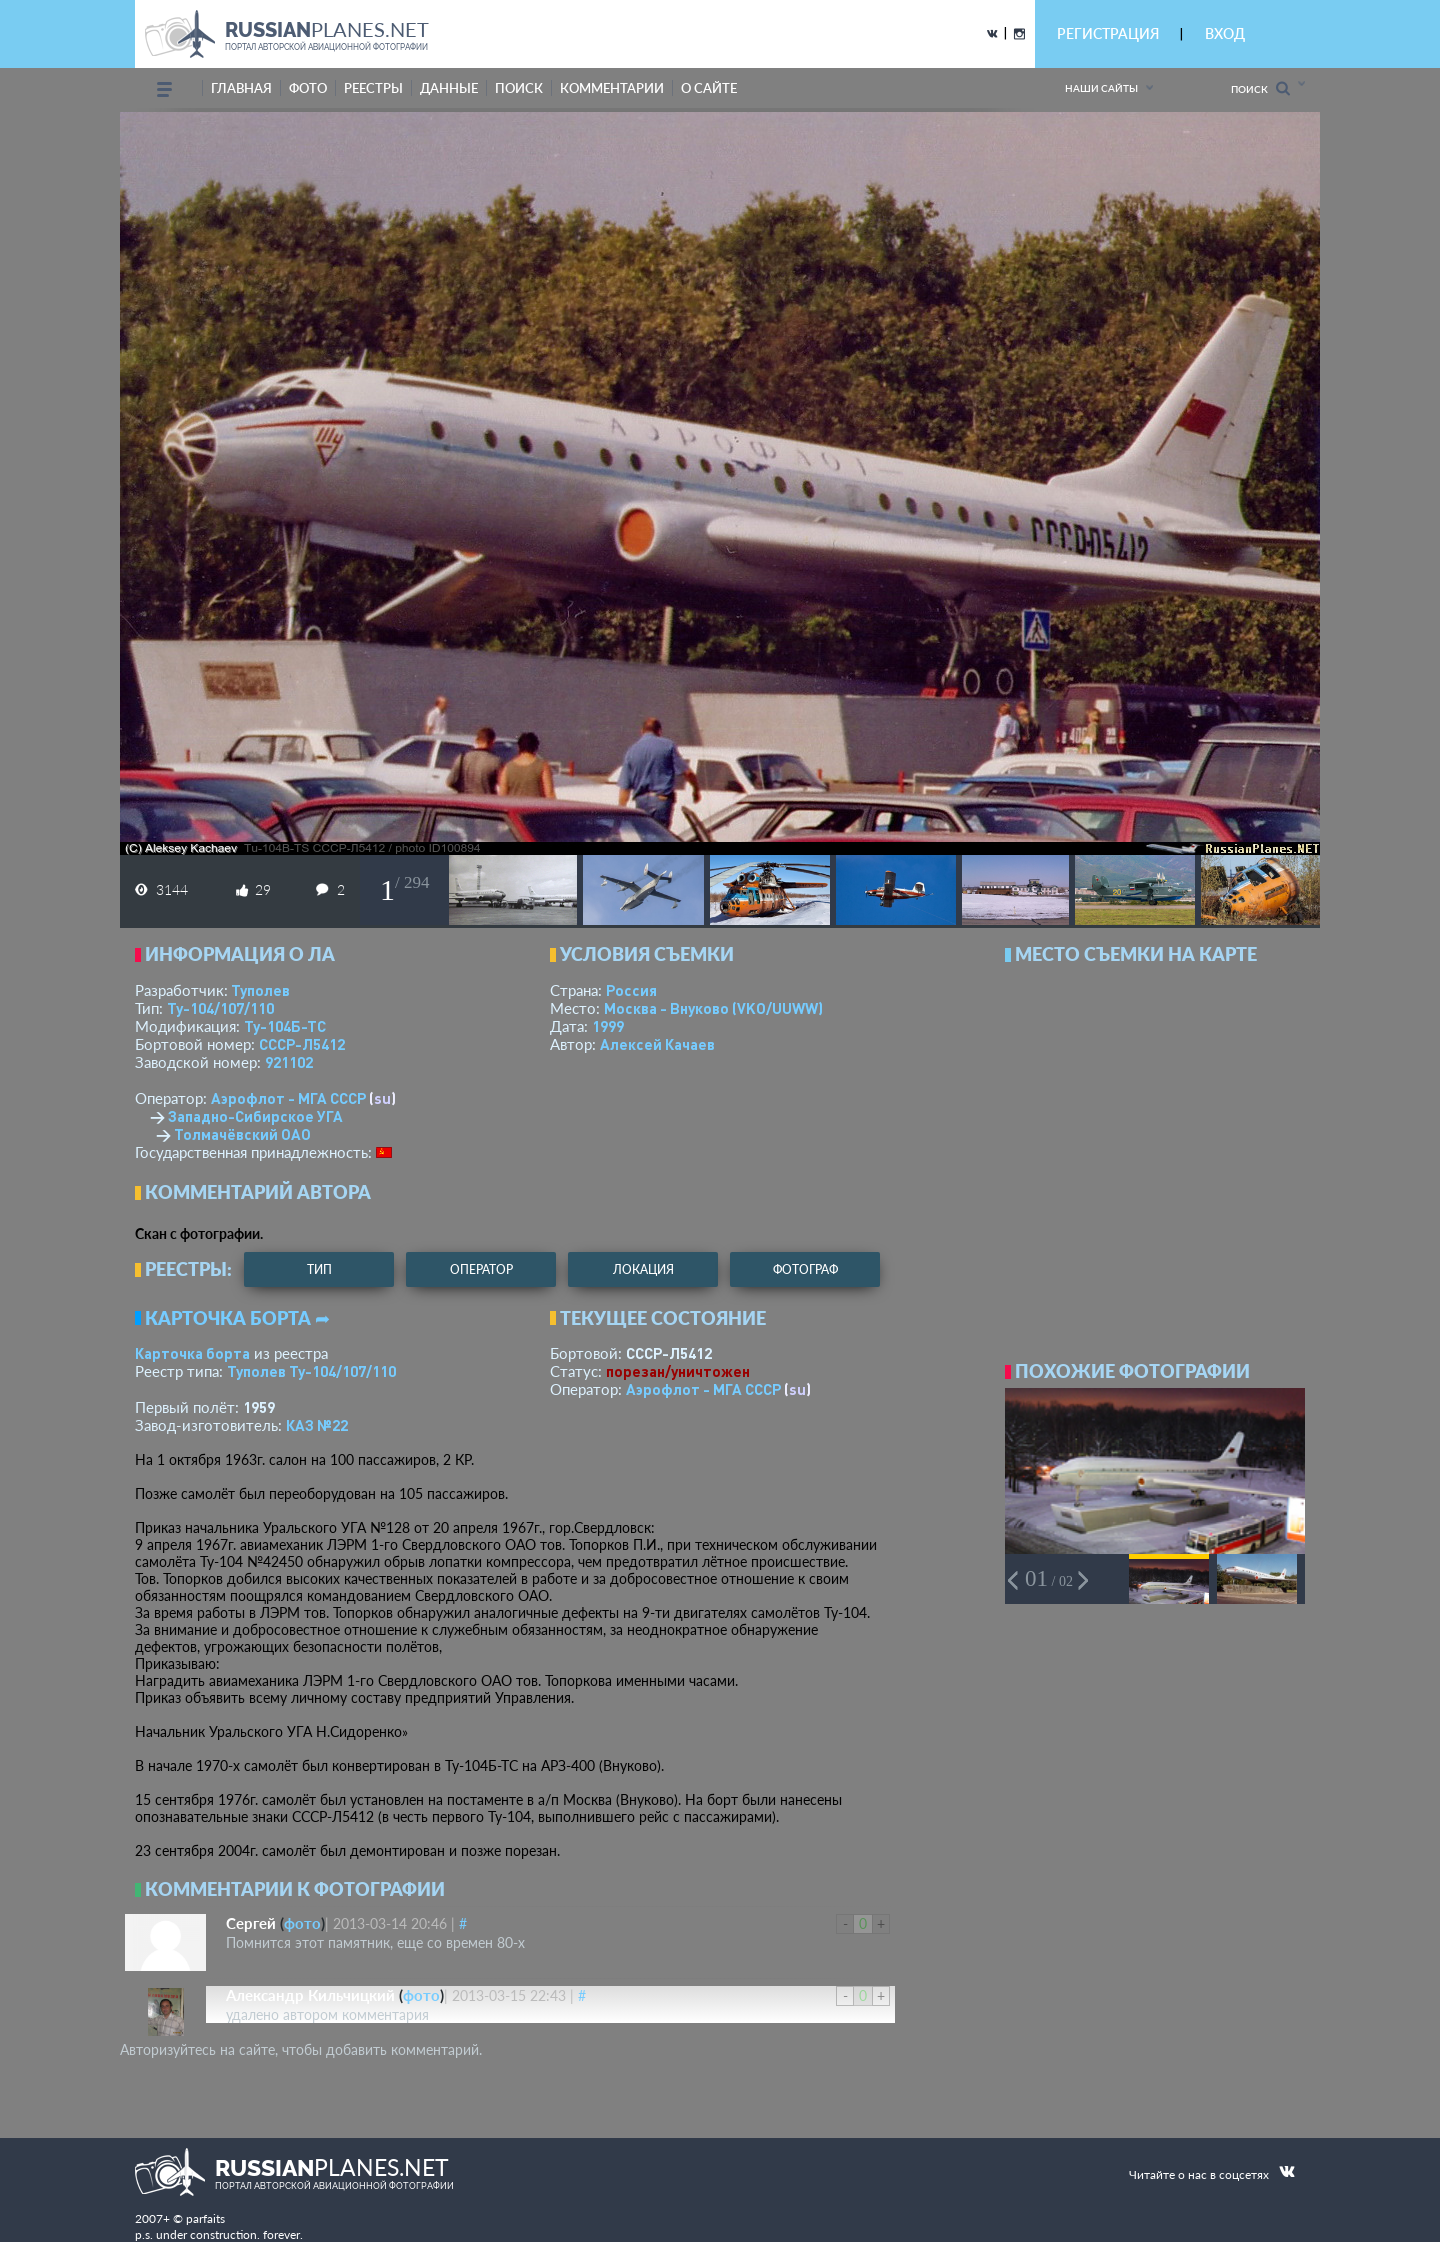 This screenshot has height=2242, width=1440. What do you see at coordinates (288, 1098) in the screenshot?
I see `Аэрофлот - МГА СССР` at bounding box center [288, 1098].